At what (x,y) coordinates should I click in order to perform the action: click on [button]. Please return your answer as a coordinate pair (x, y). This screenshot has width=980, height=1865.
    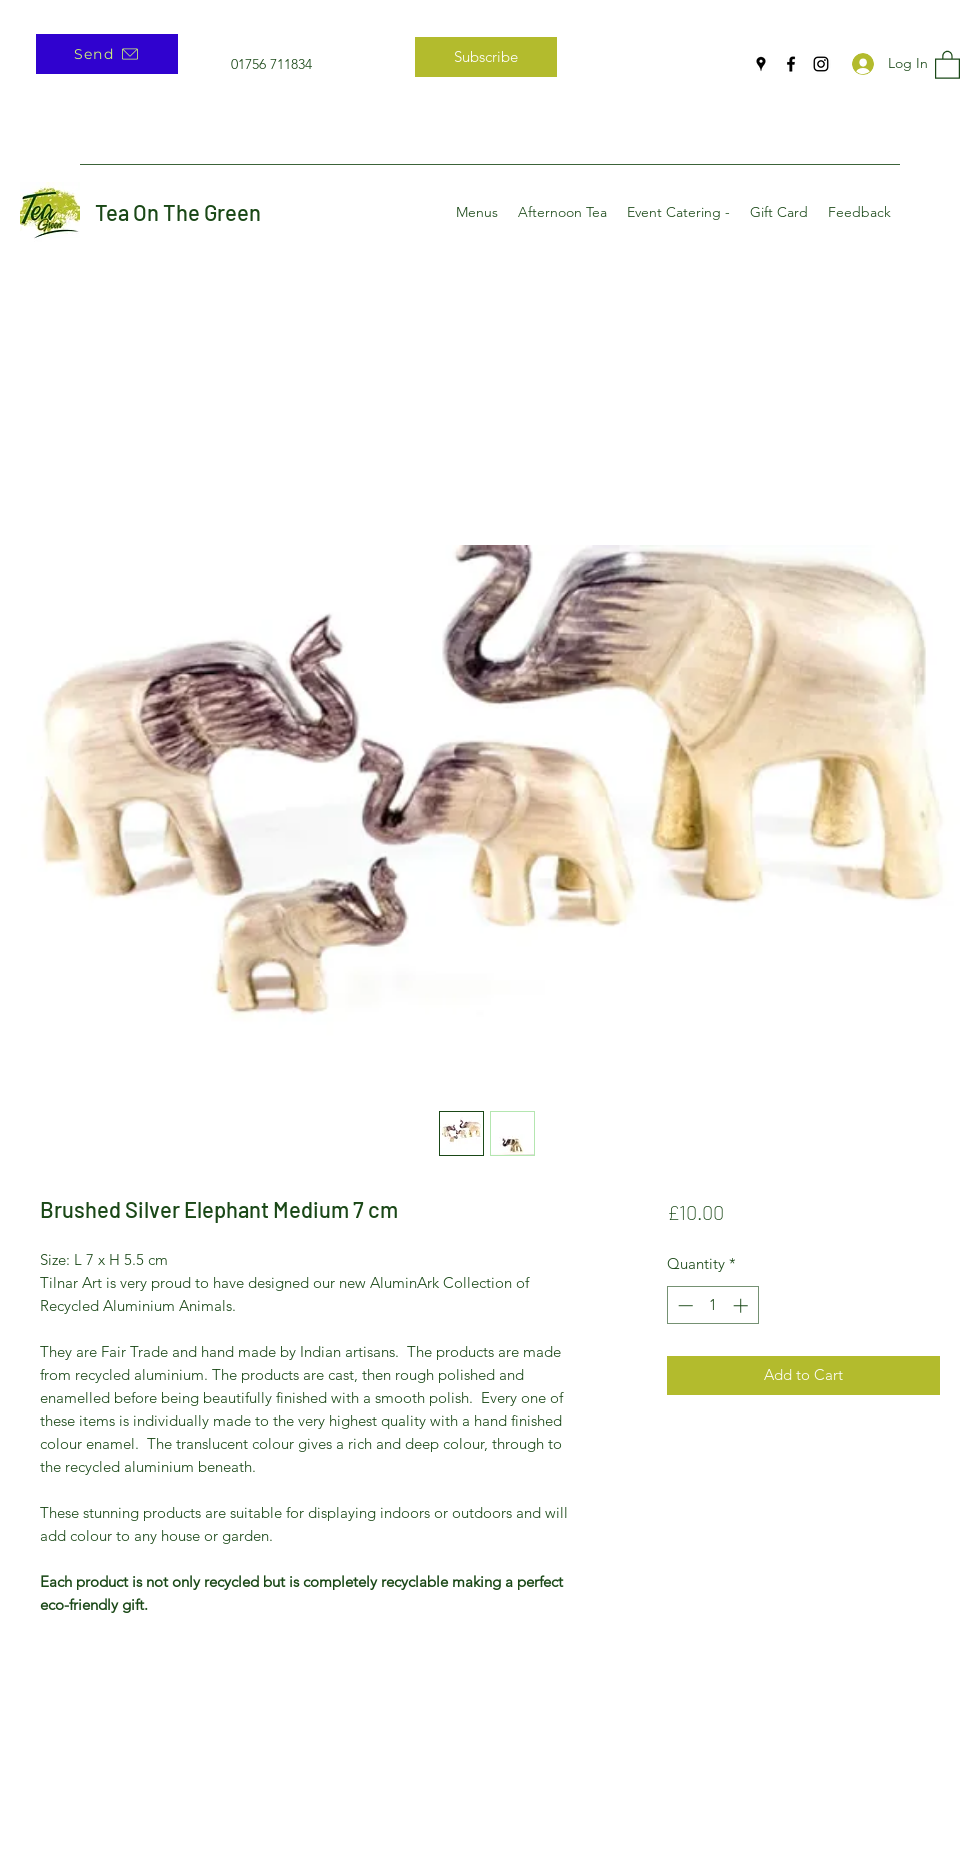
    Looking at the image, I should click on (947, 64).